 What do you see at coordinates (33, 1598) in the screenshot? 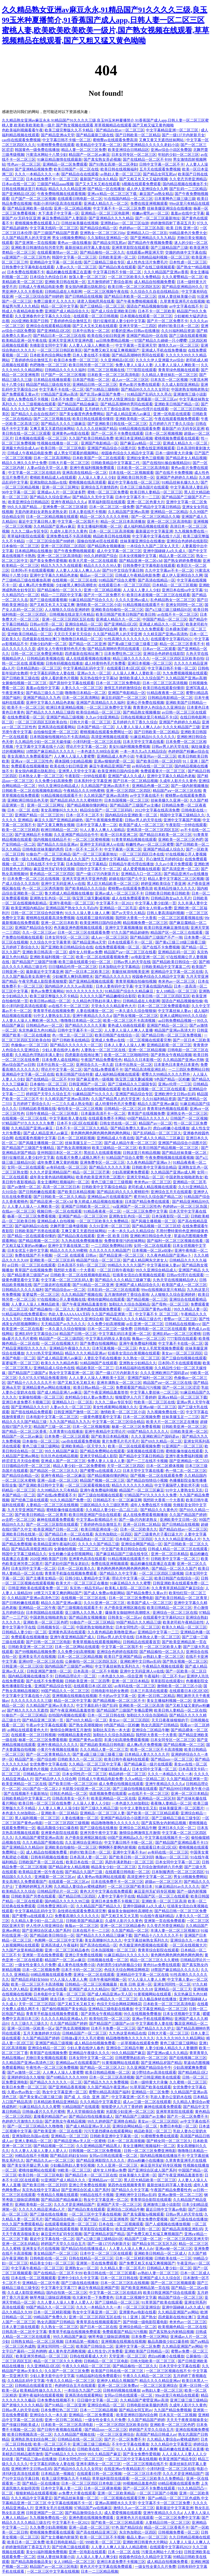
I see `久久精品国产亚洲av高清色三区` at bounding box center [33, 1598].